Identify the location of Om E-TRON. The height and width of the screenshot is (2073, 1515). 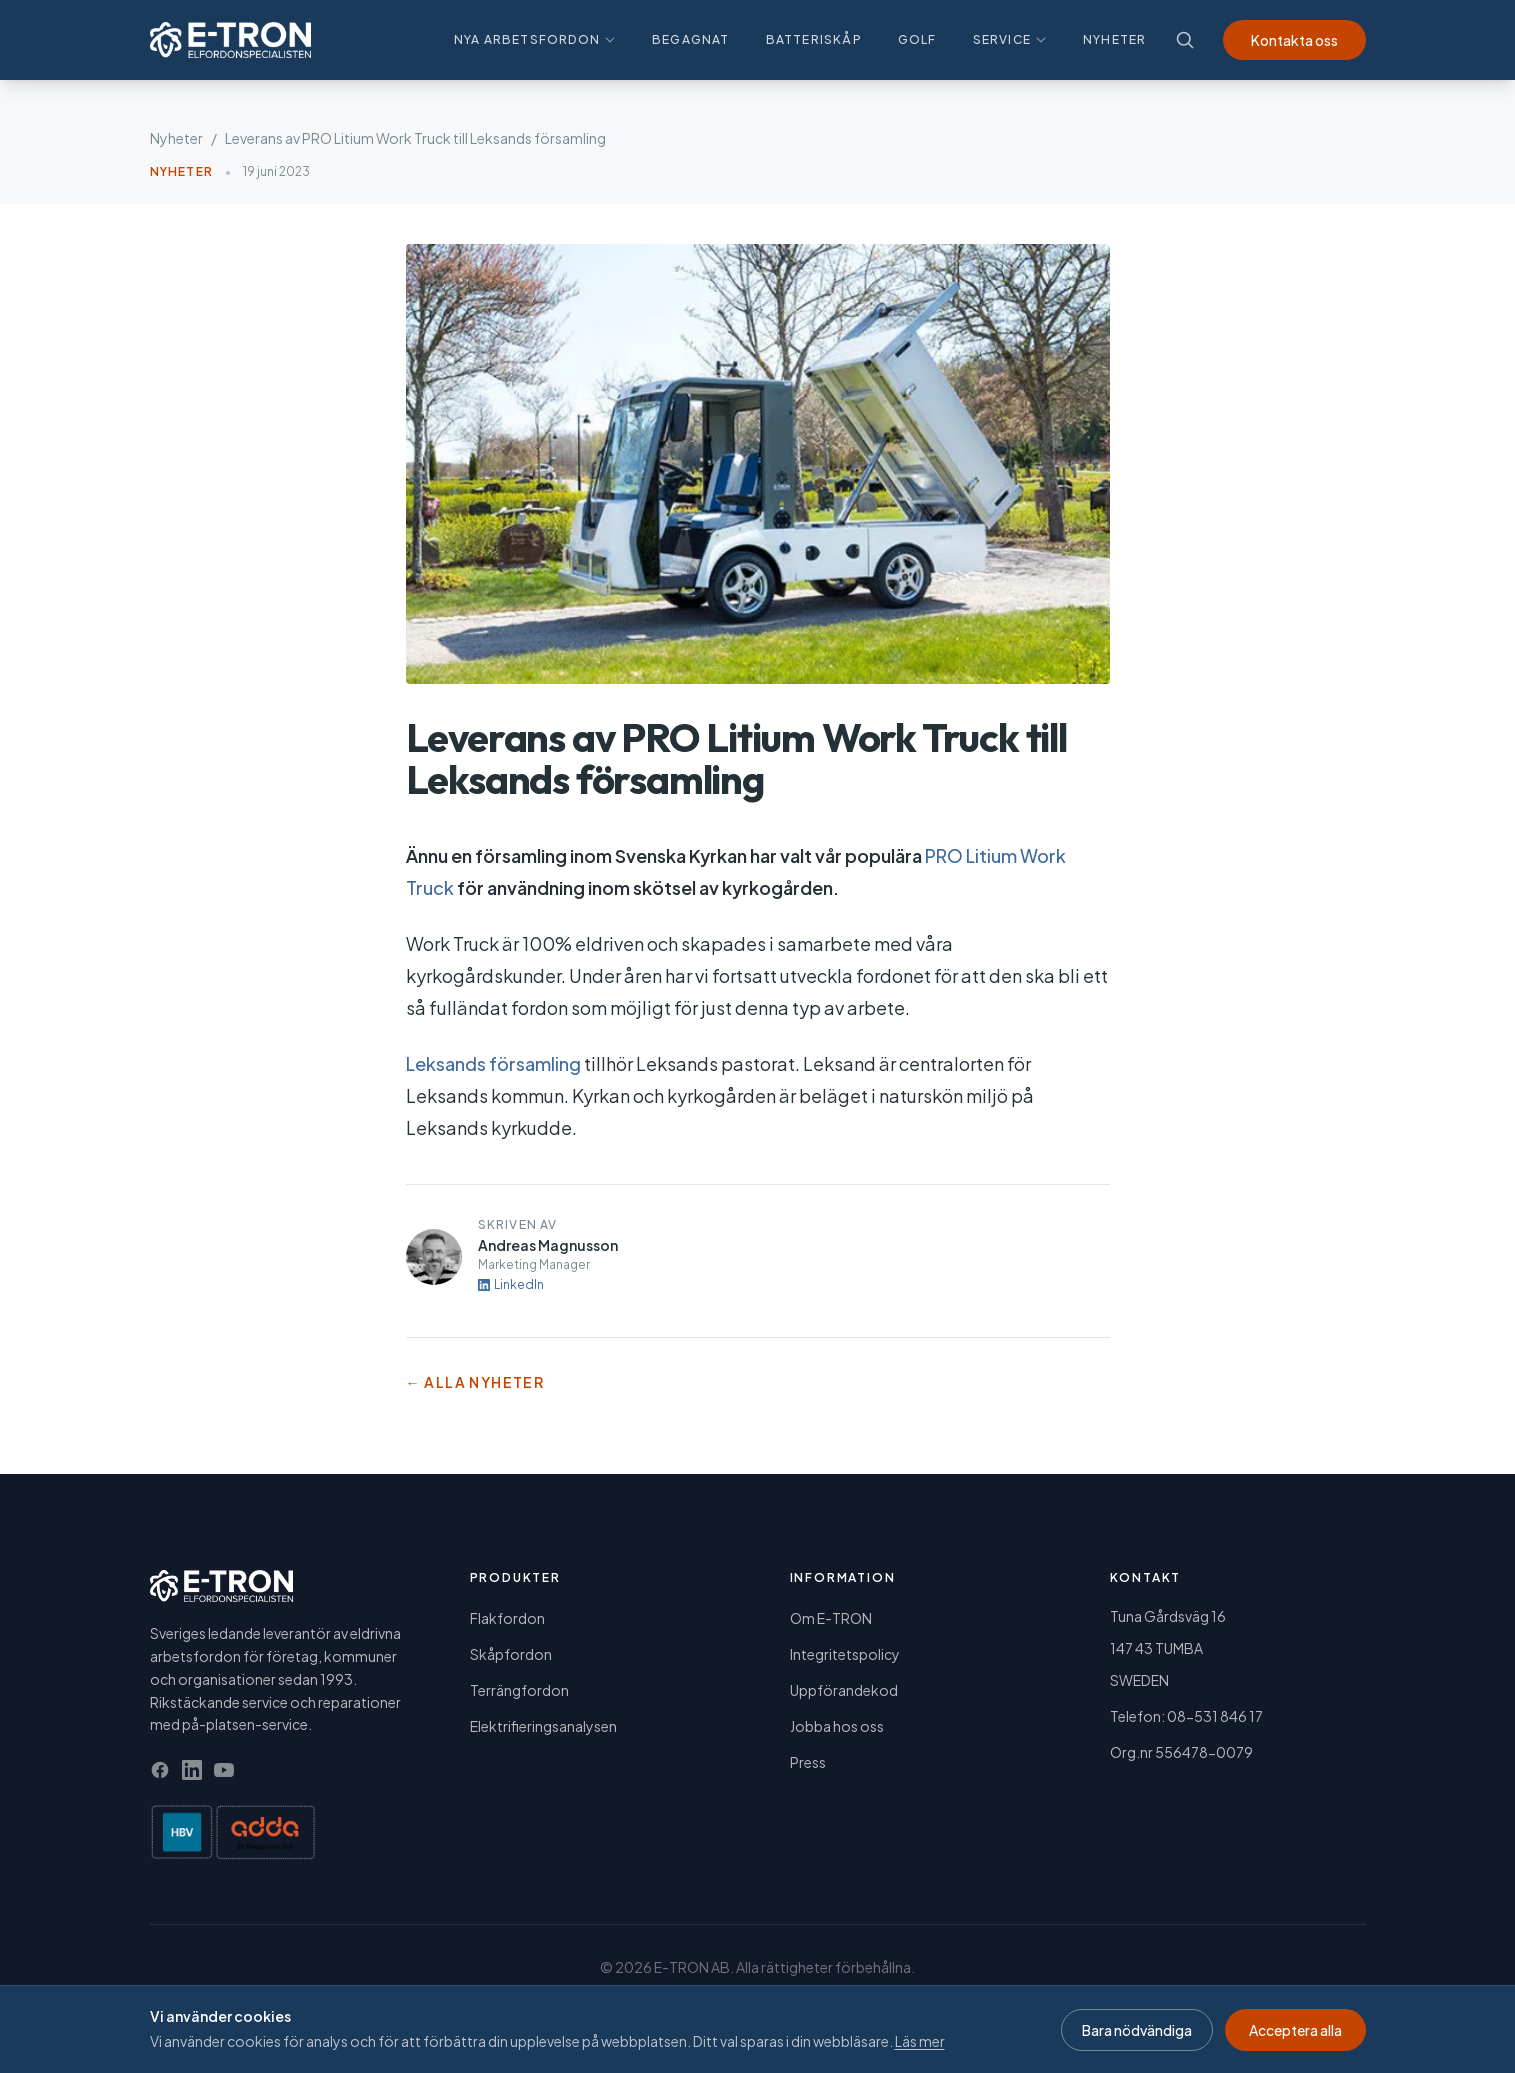
(831, 1618).